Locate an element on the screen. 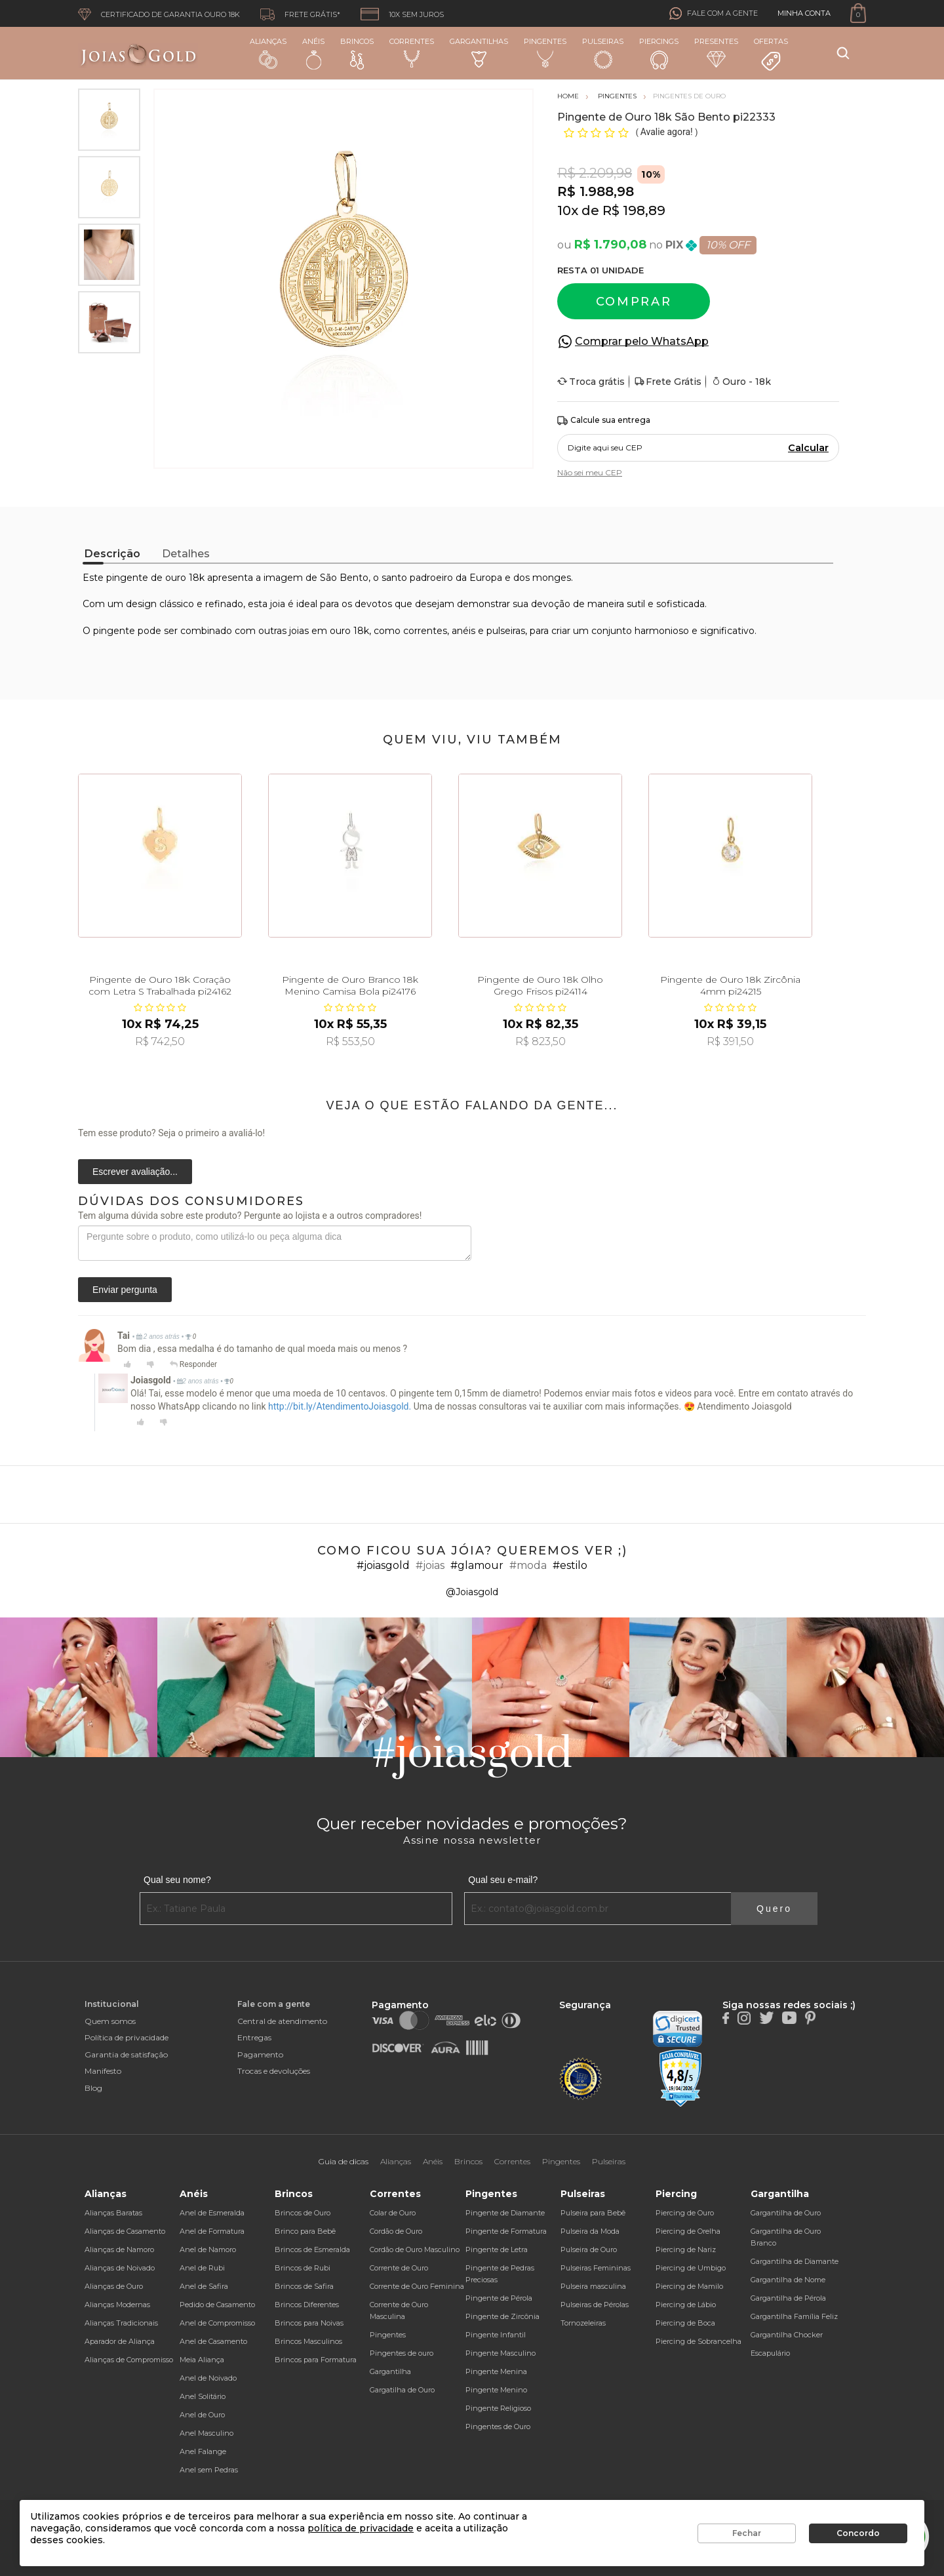  Anel de Casamento is located at coordinates (213, 2341).